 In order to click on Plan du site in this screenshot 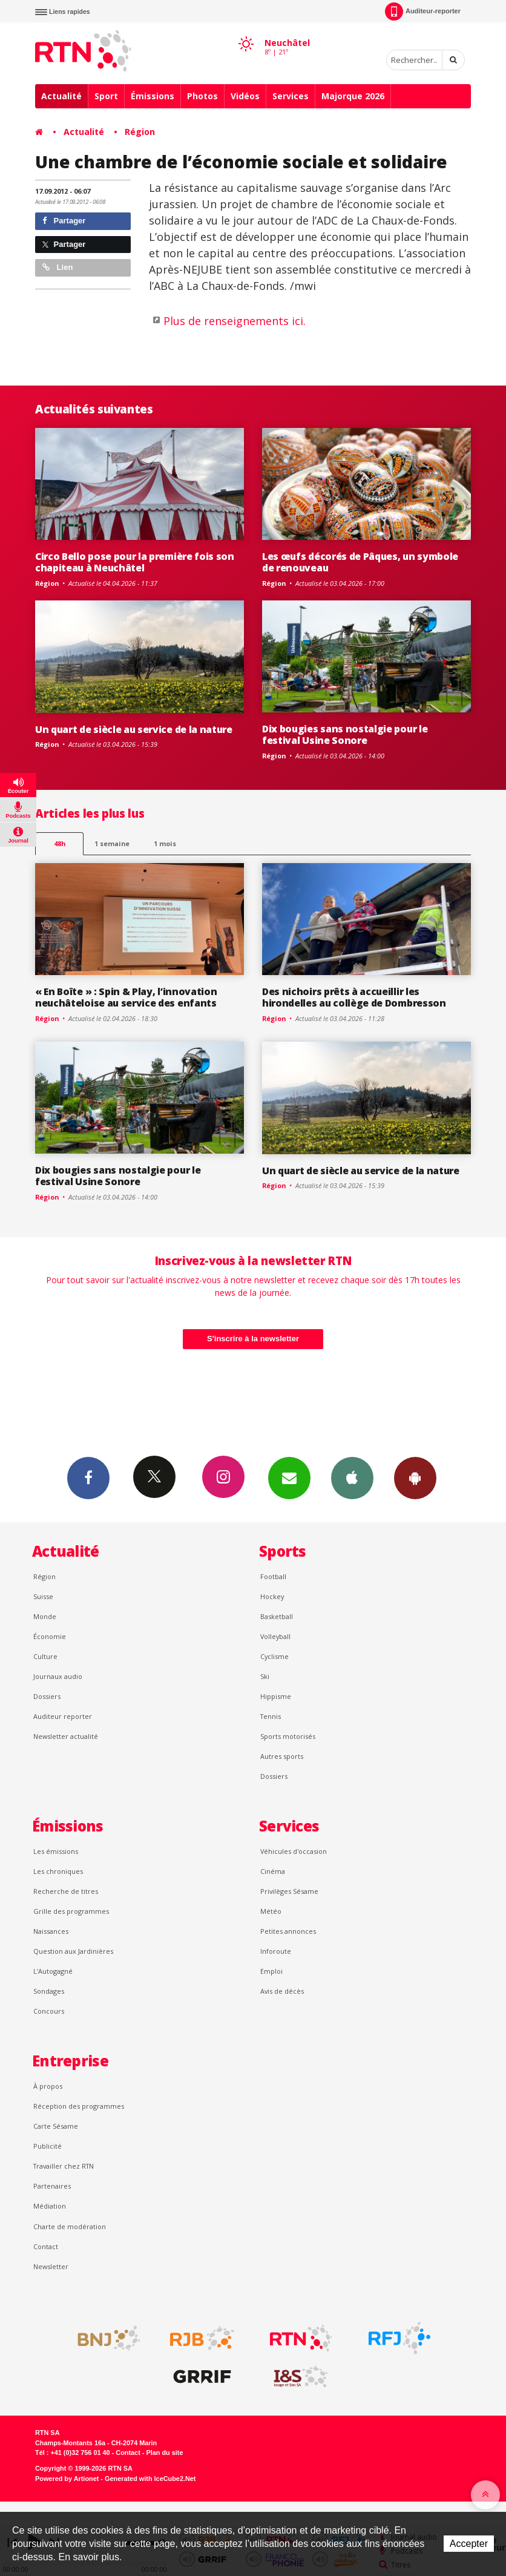, I will do `click(164, 2452)`.